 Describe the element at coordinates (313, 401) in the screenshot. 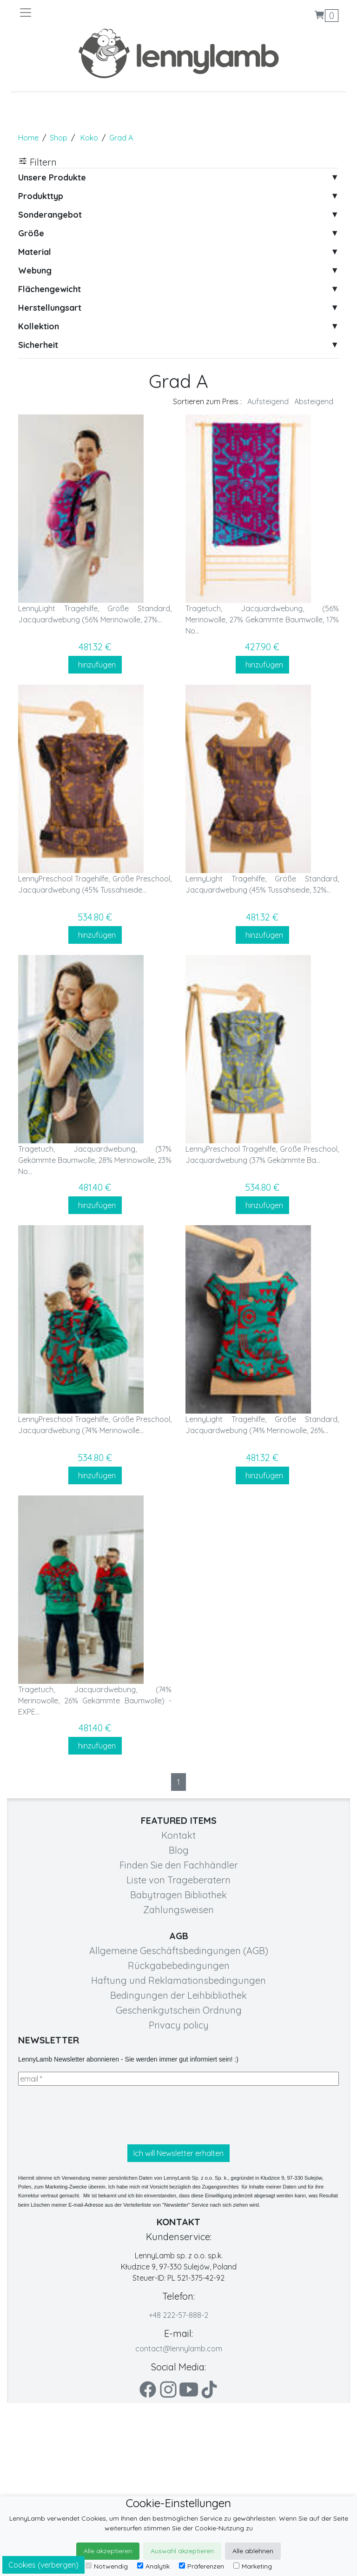

I see `Absteigend` at that location.